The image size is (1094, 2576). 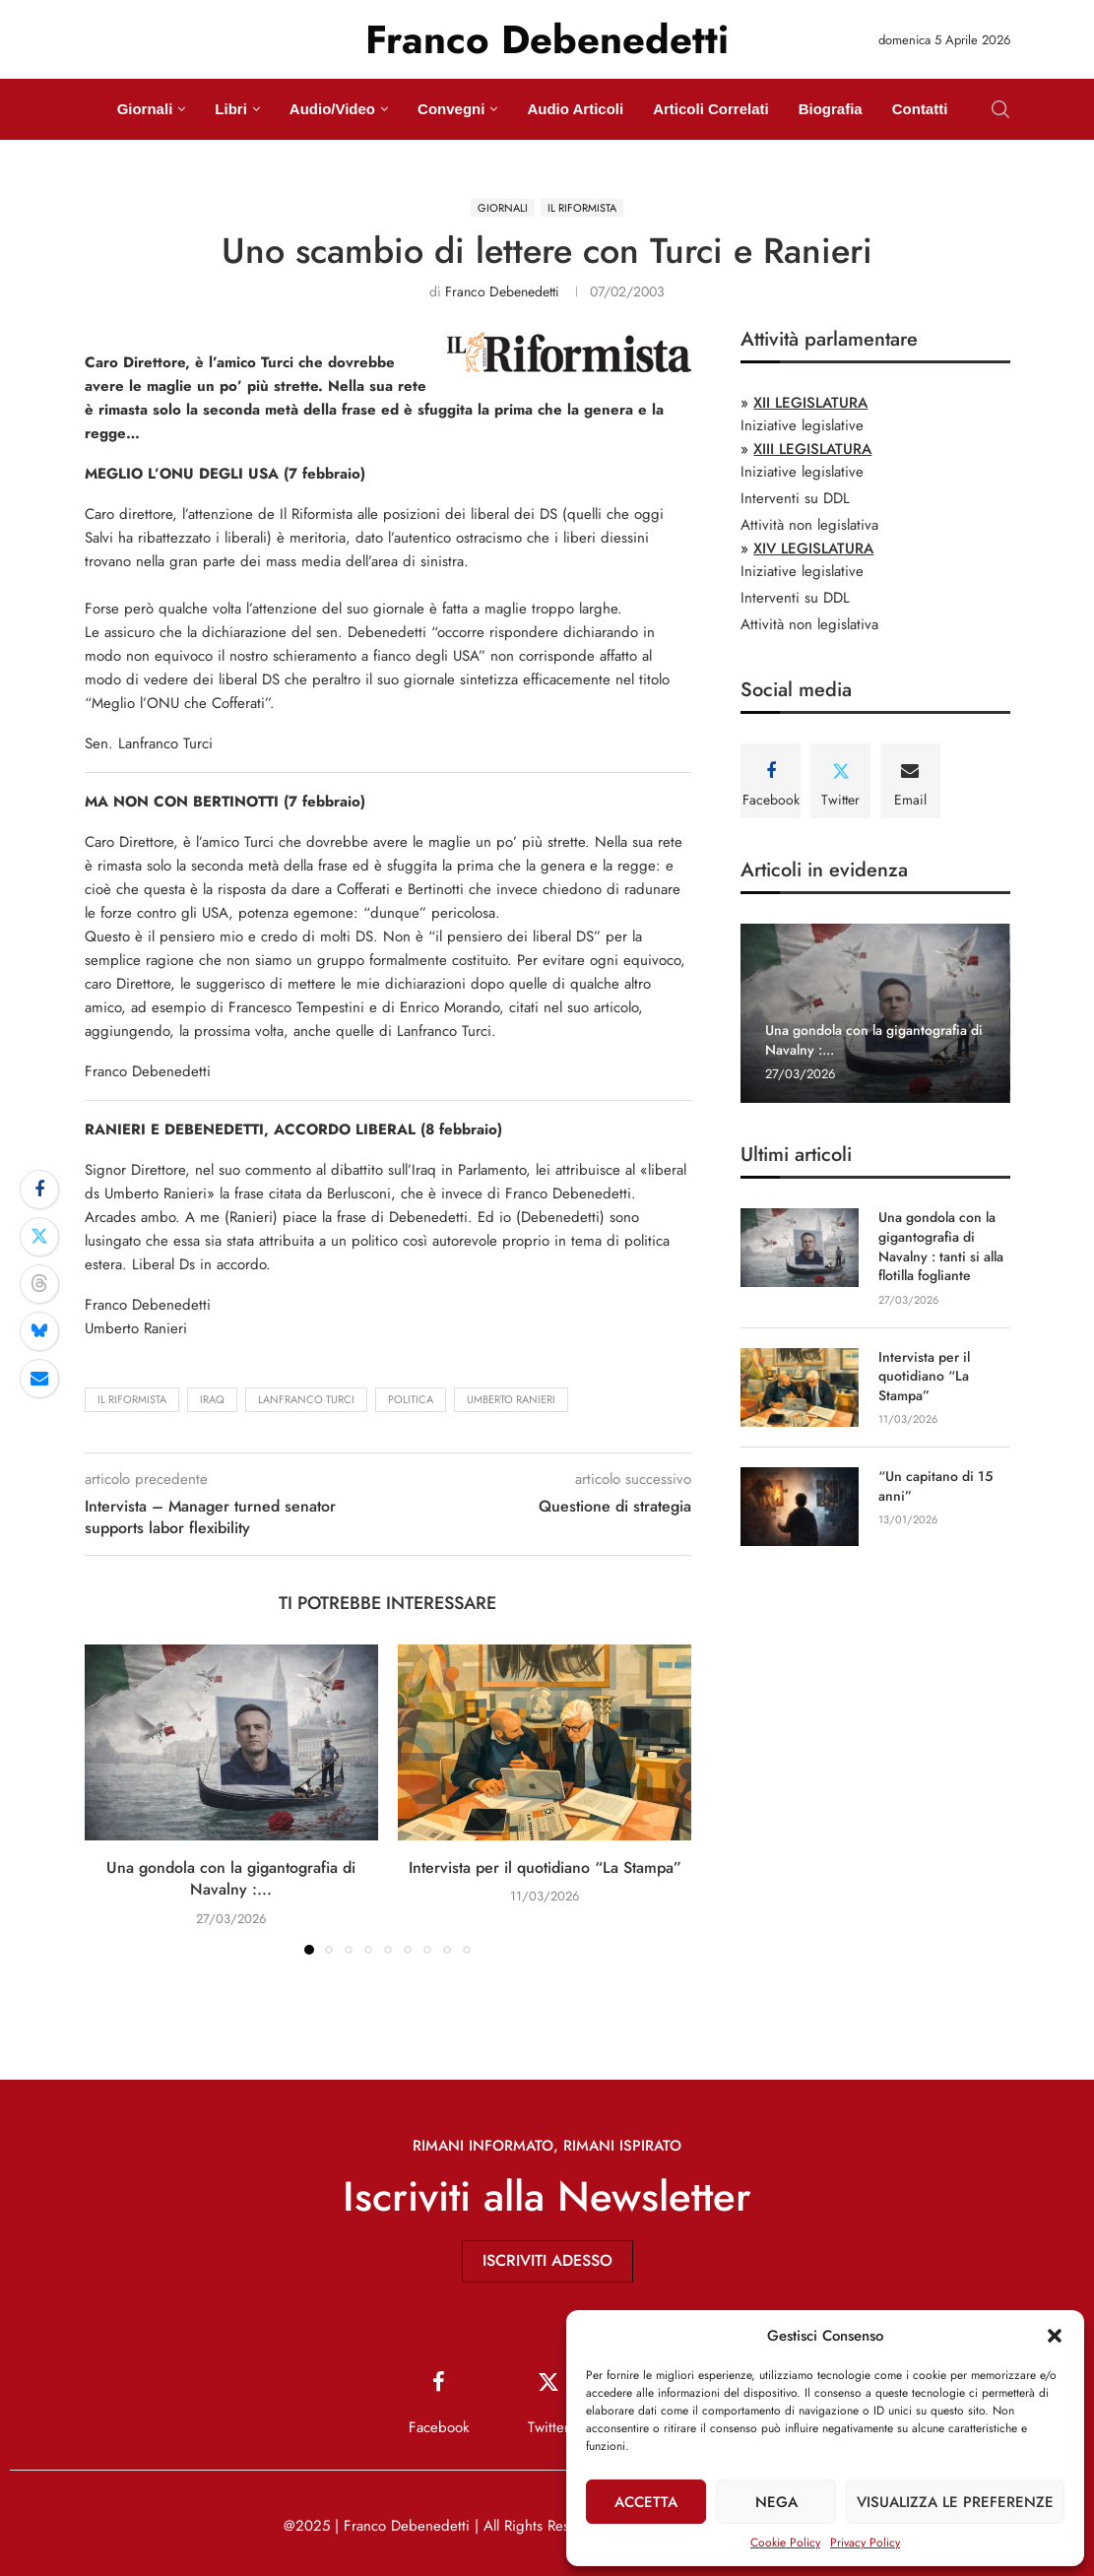 What do you see at coordinates (1000, 109) in the screenshot?
I see `[Search]` at bounding box center [1000, 109].